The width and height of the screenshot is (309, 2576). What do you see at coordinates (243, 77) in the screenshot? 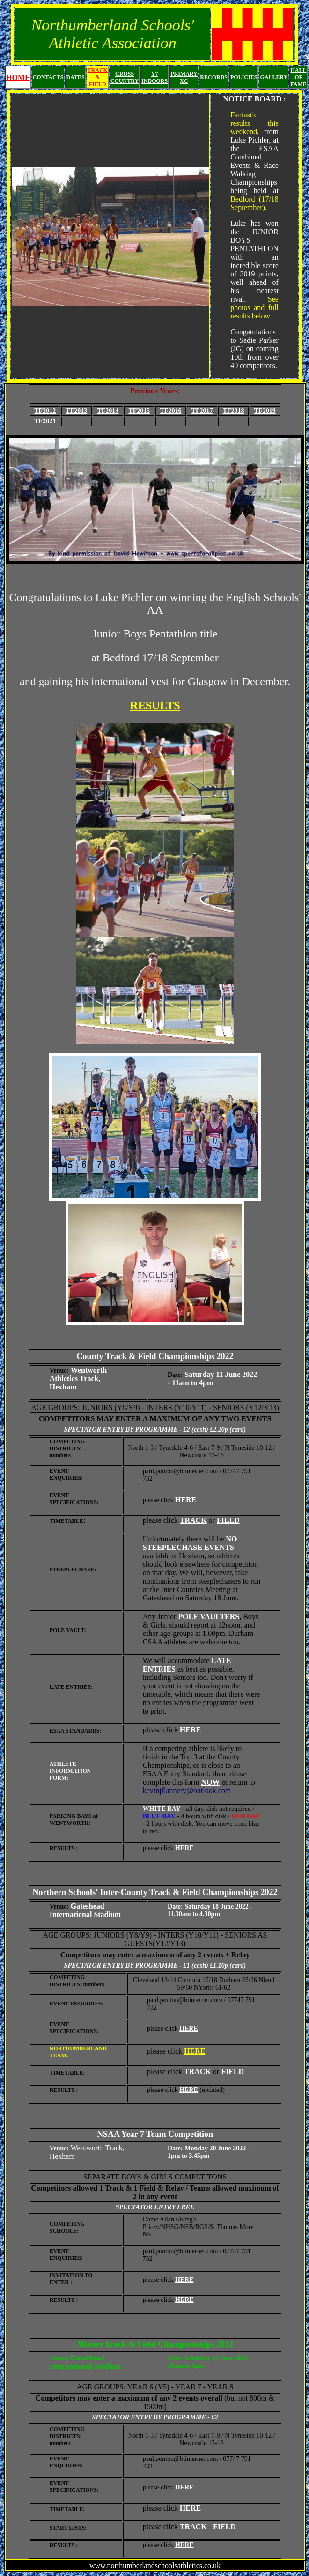
I see `POLICIES` at bounding box center [243, 77].